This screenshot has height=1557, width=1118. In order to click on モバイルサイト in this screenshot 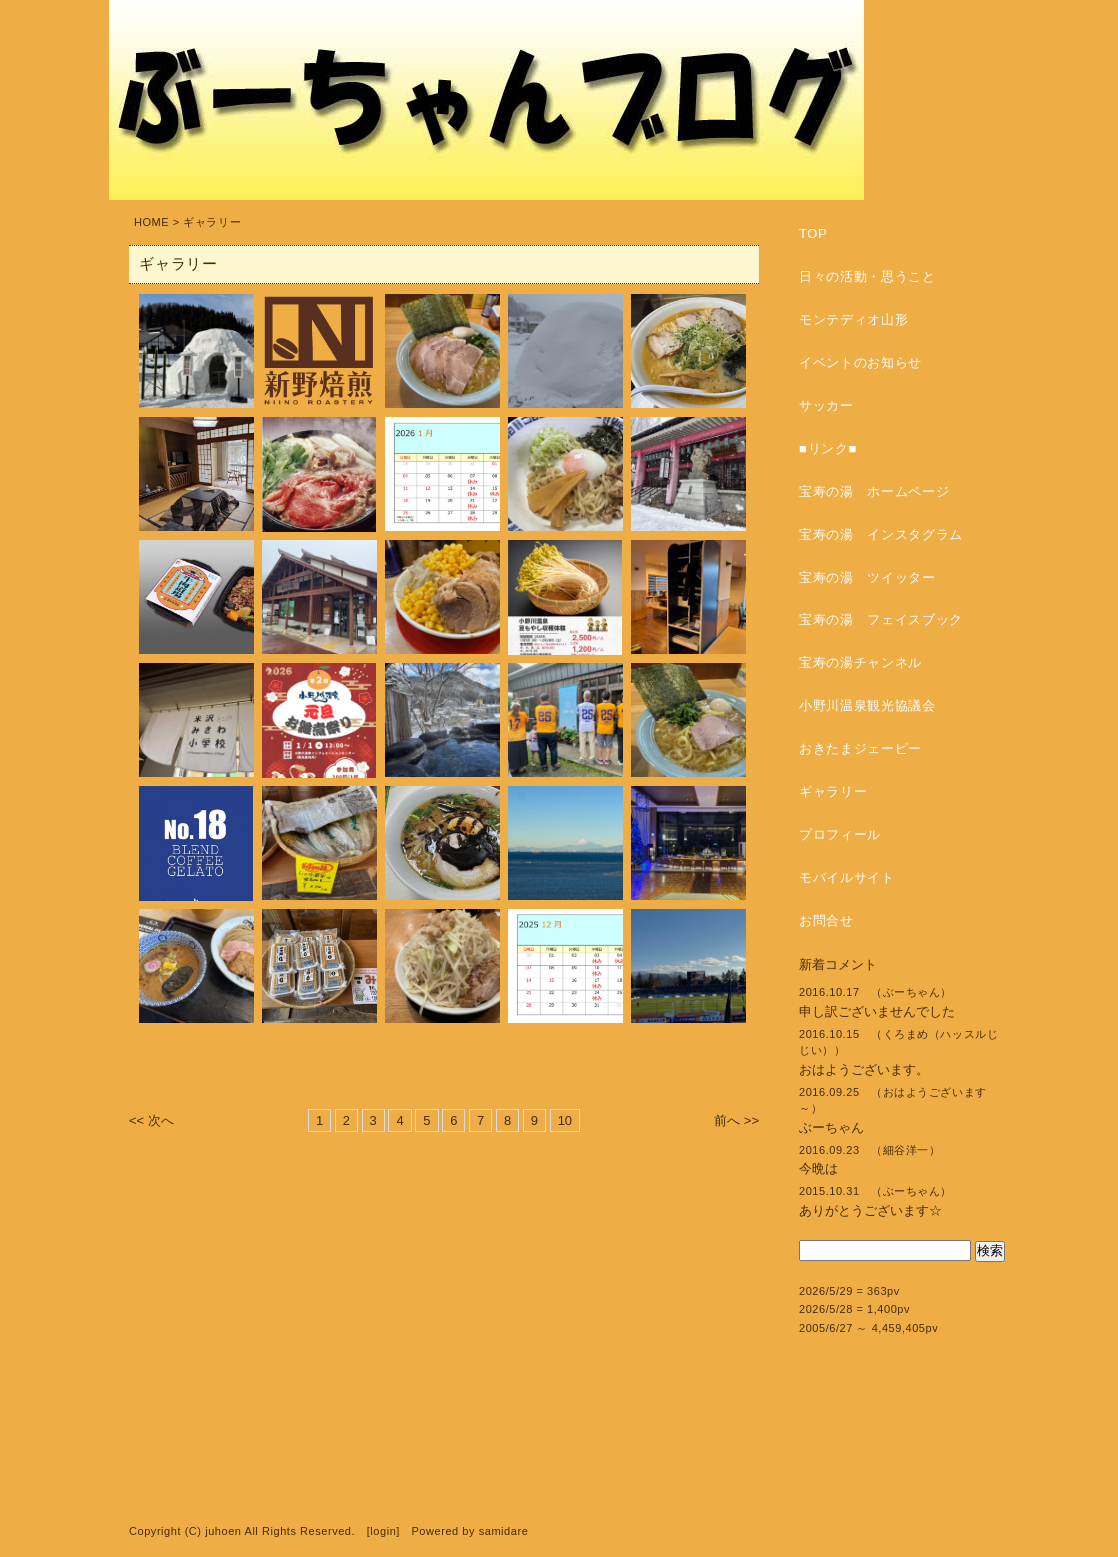, I will do `click(847, 877)`.